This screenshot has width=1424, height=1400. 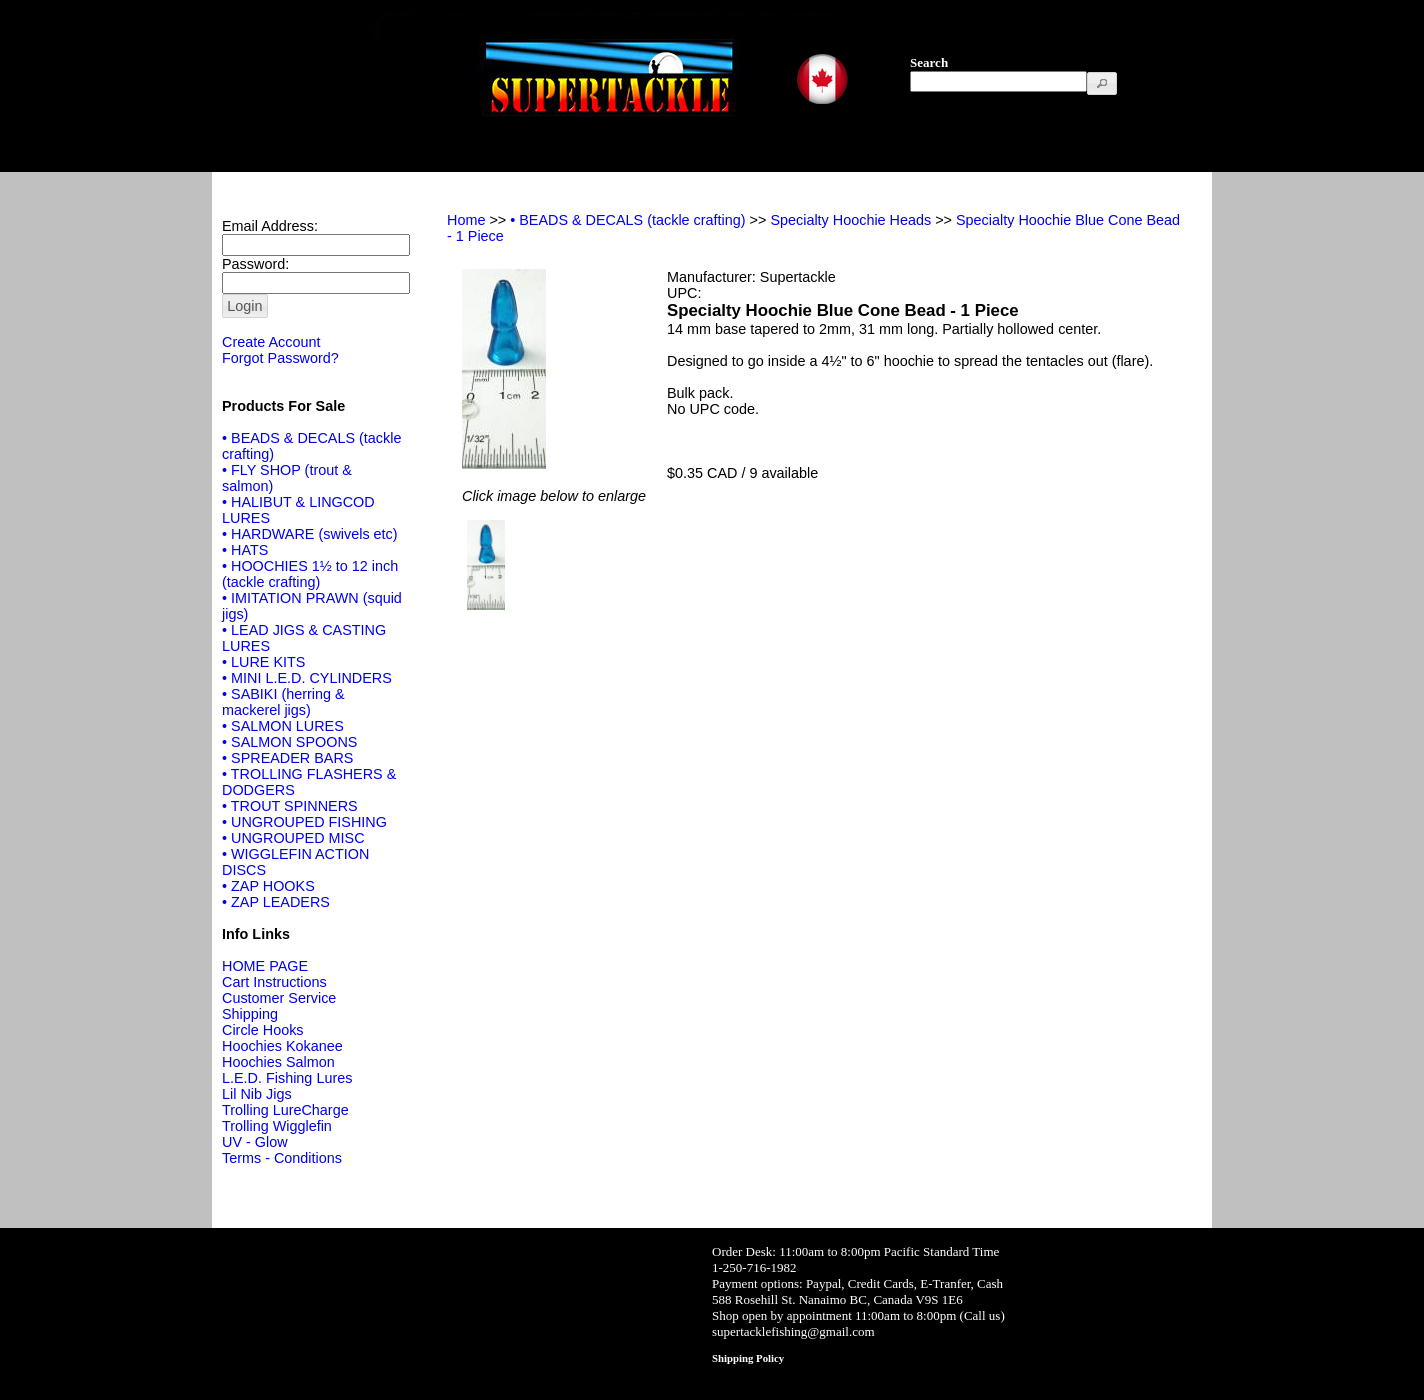 What do you see at coordinates (255, 1142) in the screenshot?
I see `UV - Glow` at bounding box center [255, 1142].